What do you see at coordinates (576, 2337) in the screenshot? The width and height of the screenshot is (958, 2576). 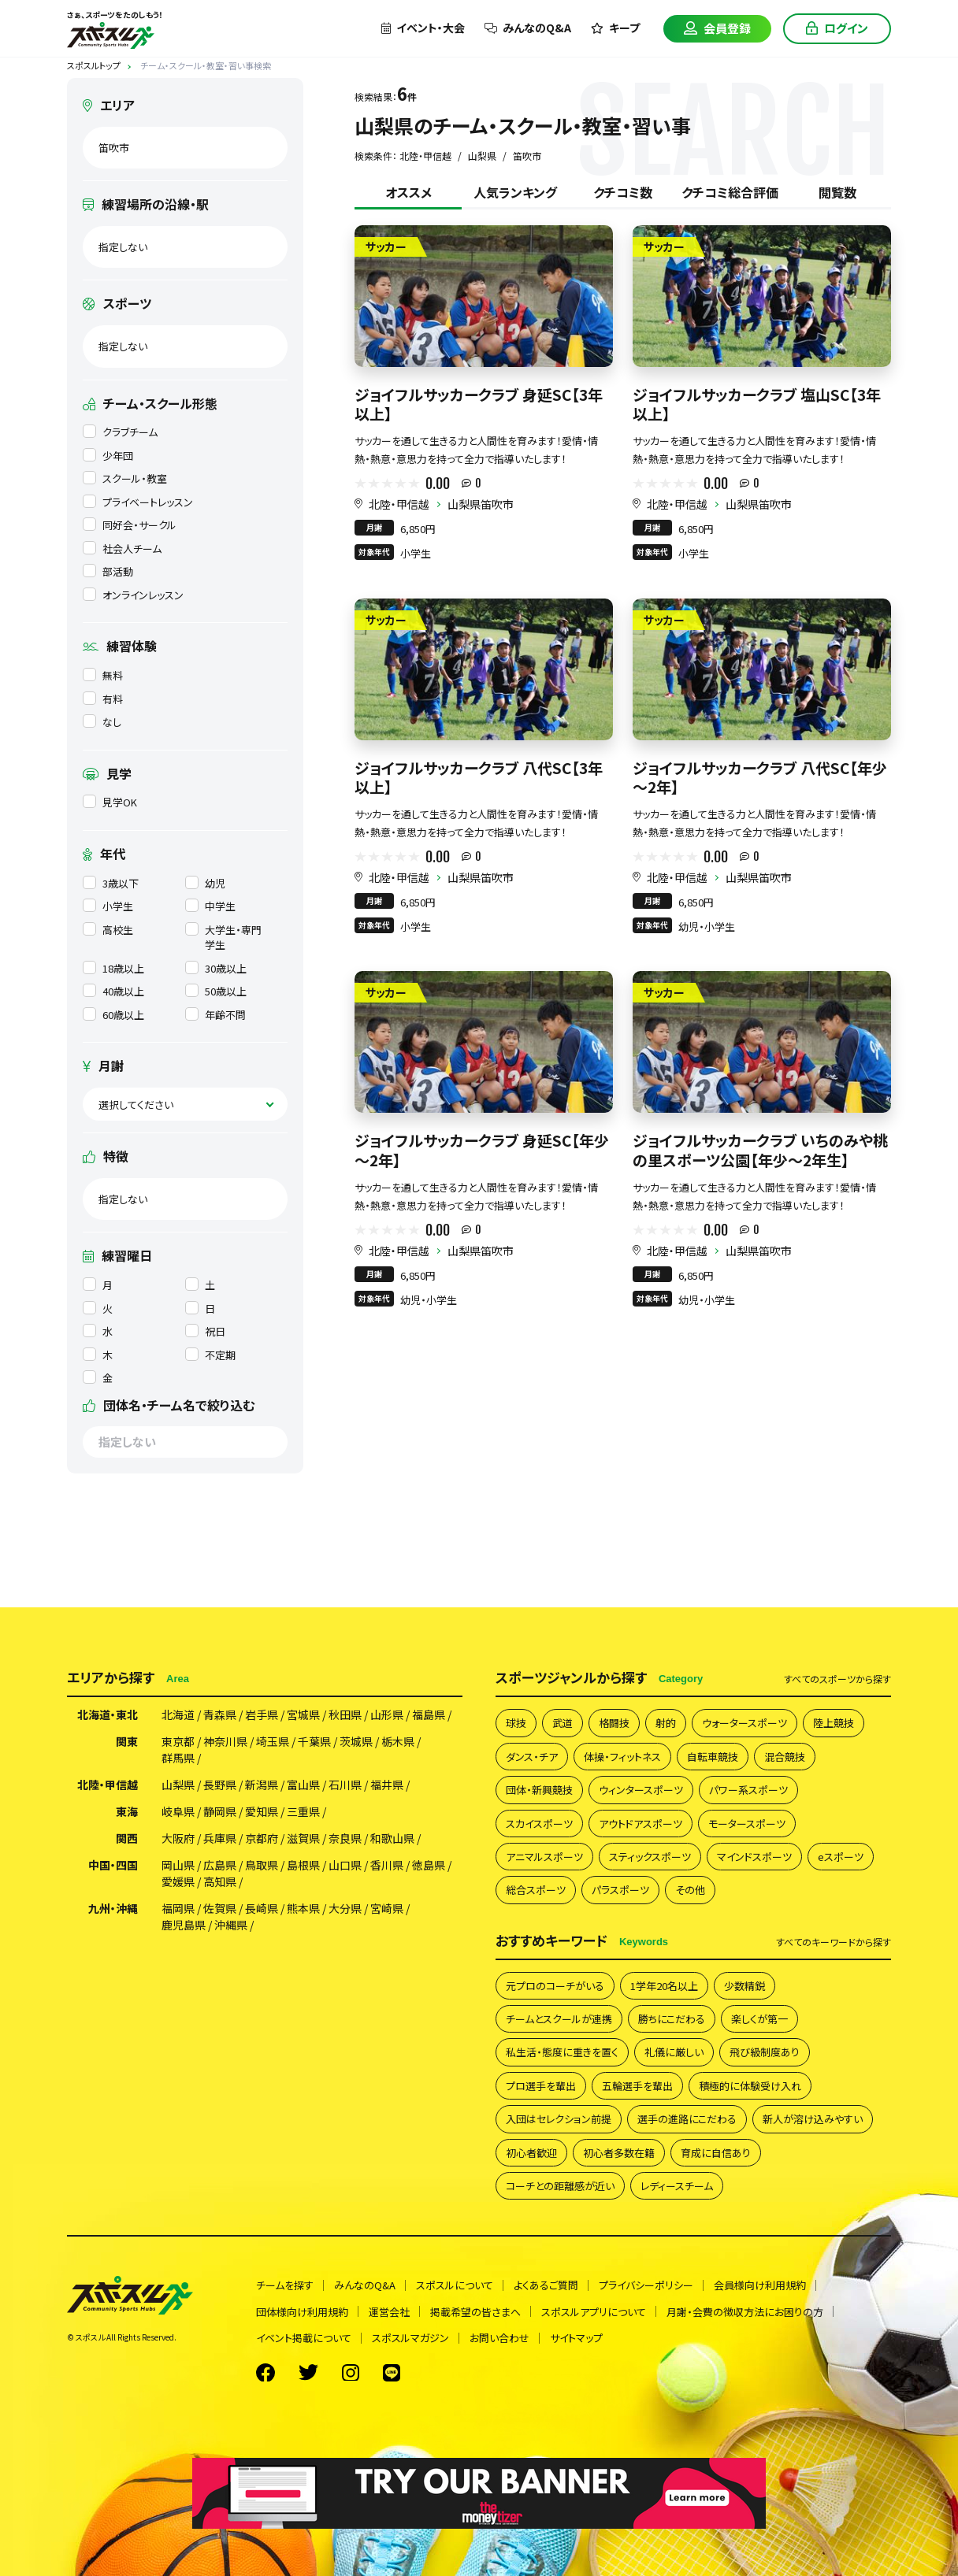 I see `サイトマップ` at bounding box center [576, 2337].